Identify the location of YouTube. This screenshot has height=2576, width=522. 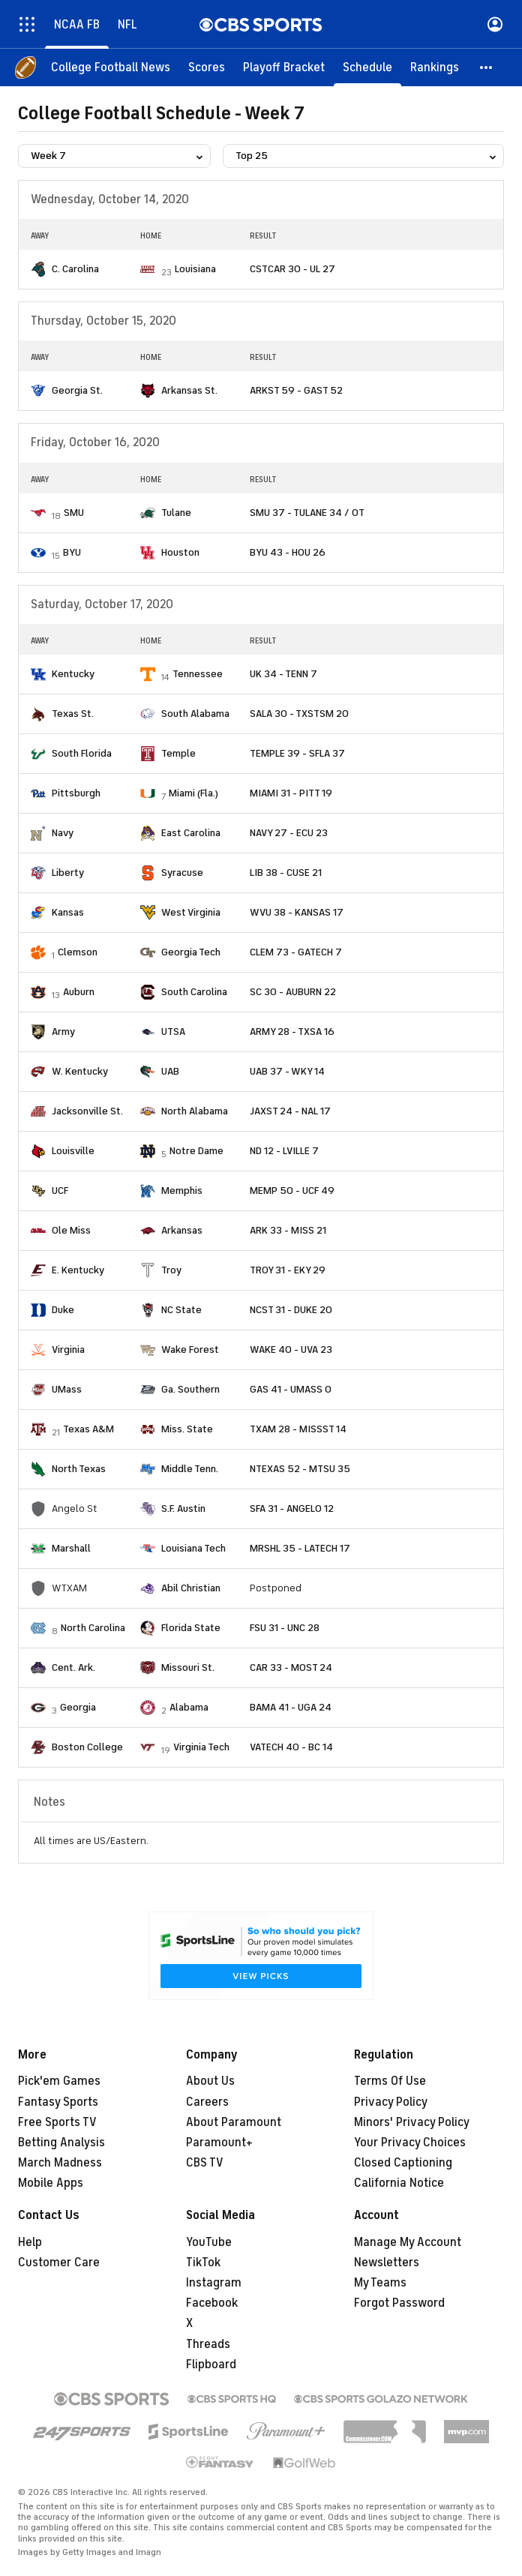
(209, 2242).